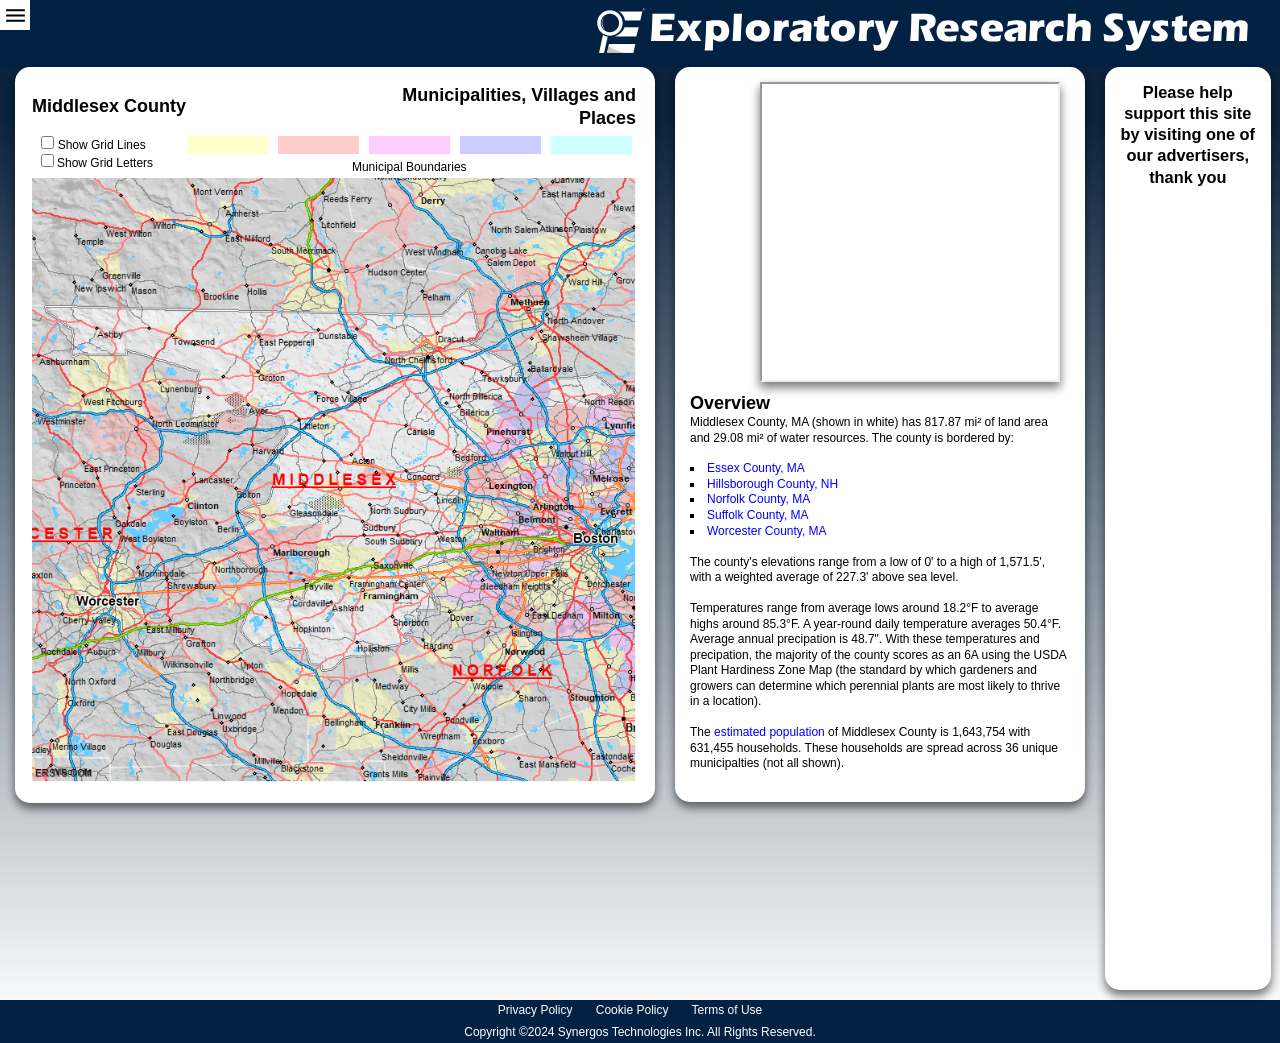 This screenshot has width=1280, height=1043. What do you see at coordinates (771, 732) in the screenshot?
I see `estimated population` at bounding box center [771, 732].